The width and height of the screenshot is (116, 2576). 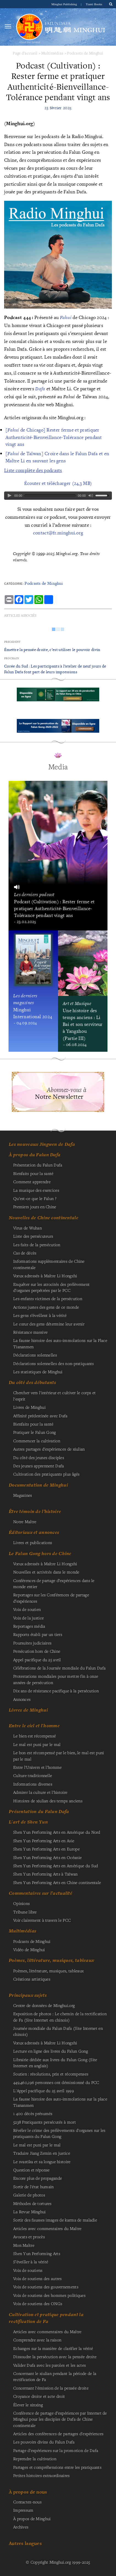 I want to click on Echanges sur la manière de clarifier la vérité, so click(x=53, y=2348).